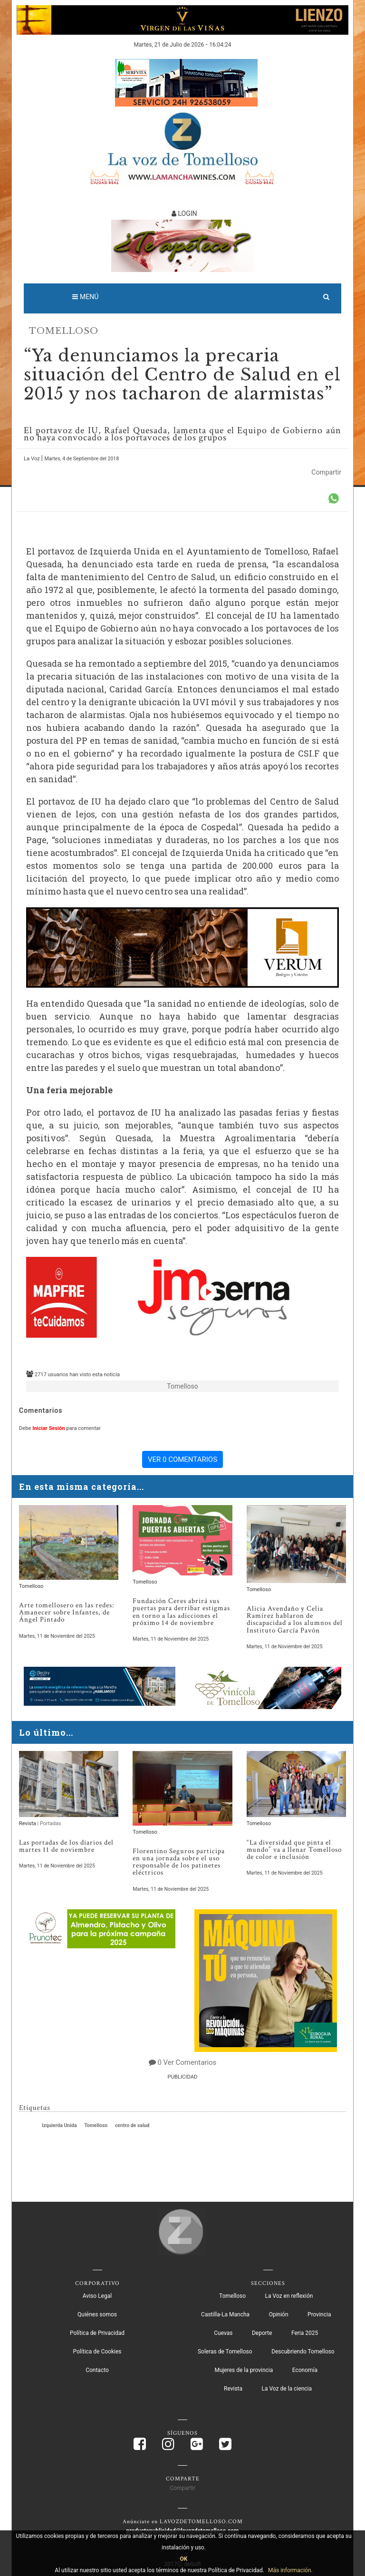 The image size is (365, 2576). What do you see at coordinates (262, 2332) in the screenshot?
I see `Deporte` at bounding box center [262, 2332].